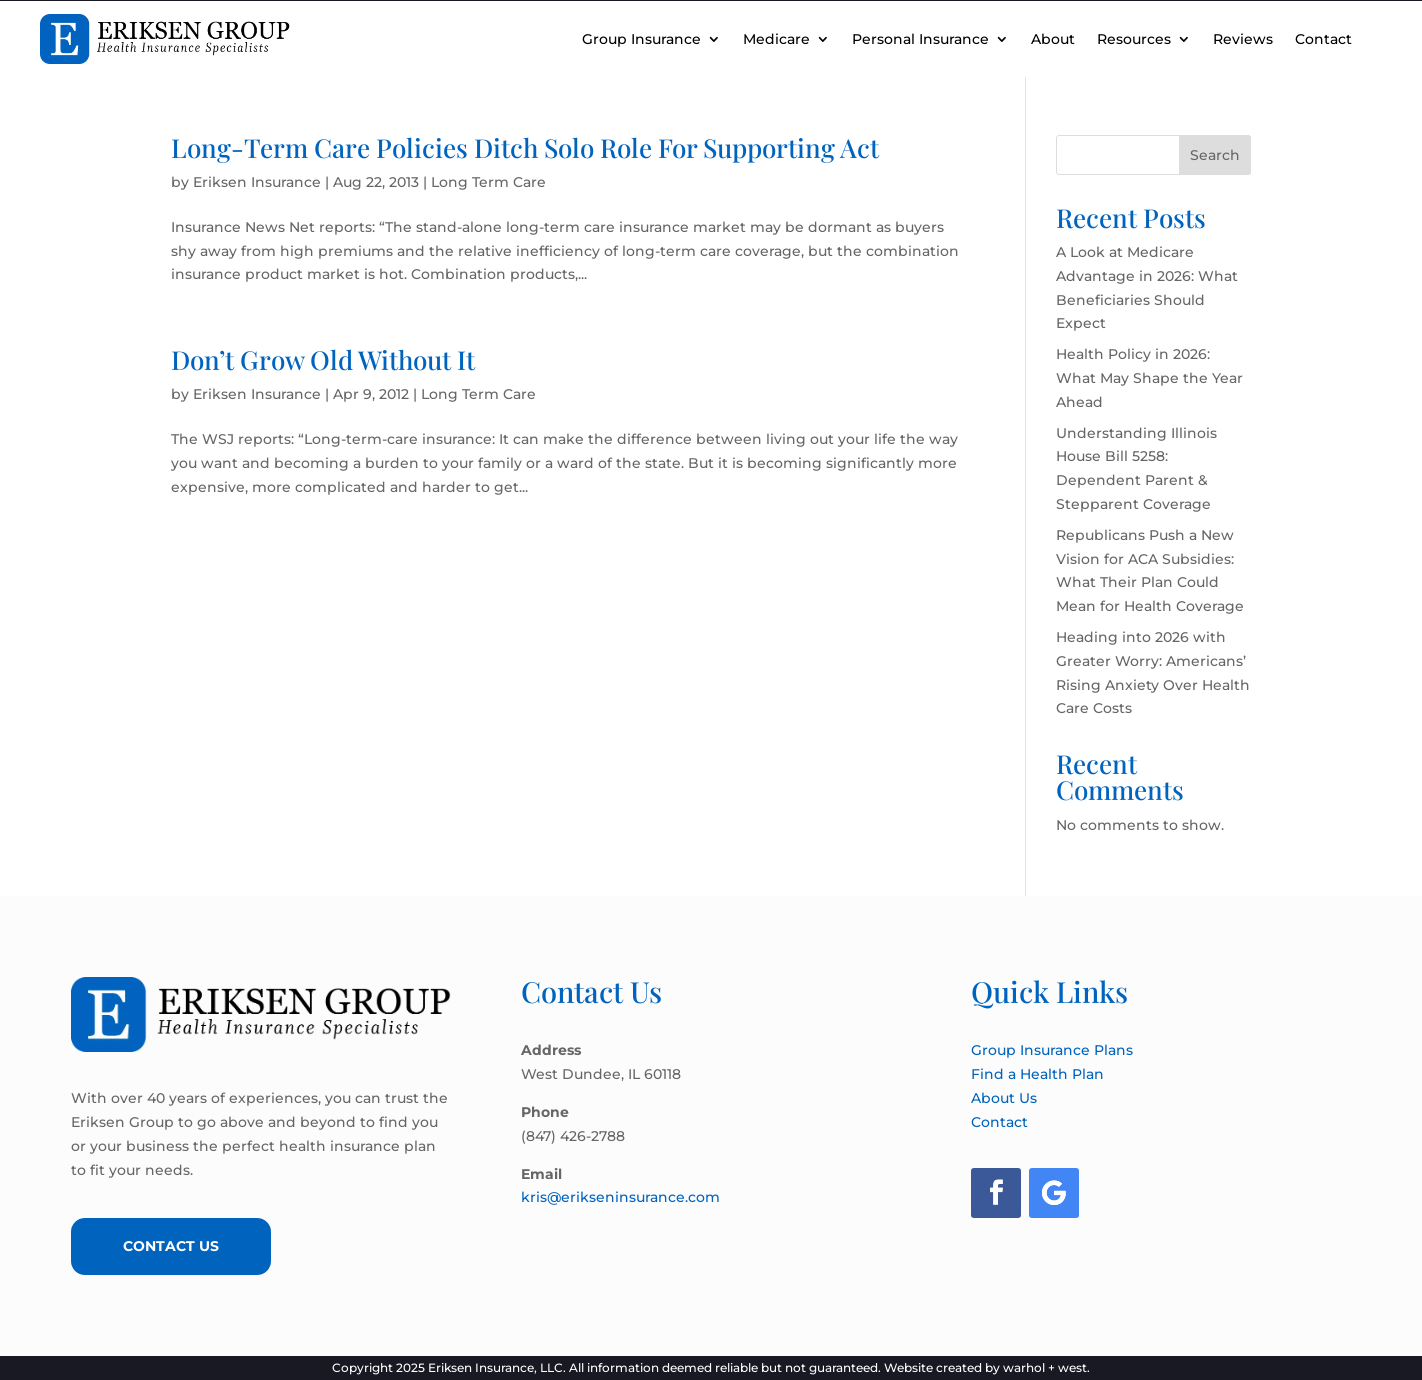 This screenshot has height=1380, width=1422. I want to click on About, so click(1053, 39).